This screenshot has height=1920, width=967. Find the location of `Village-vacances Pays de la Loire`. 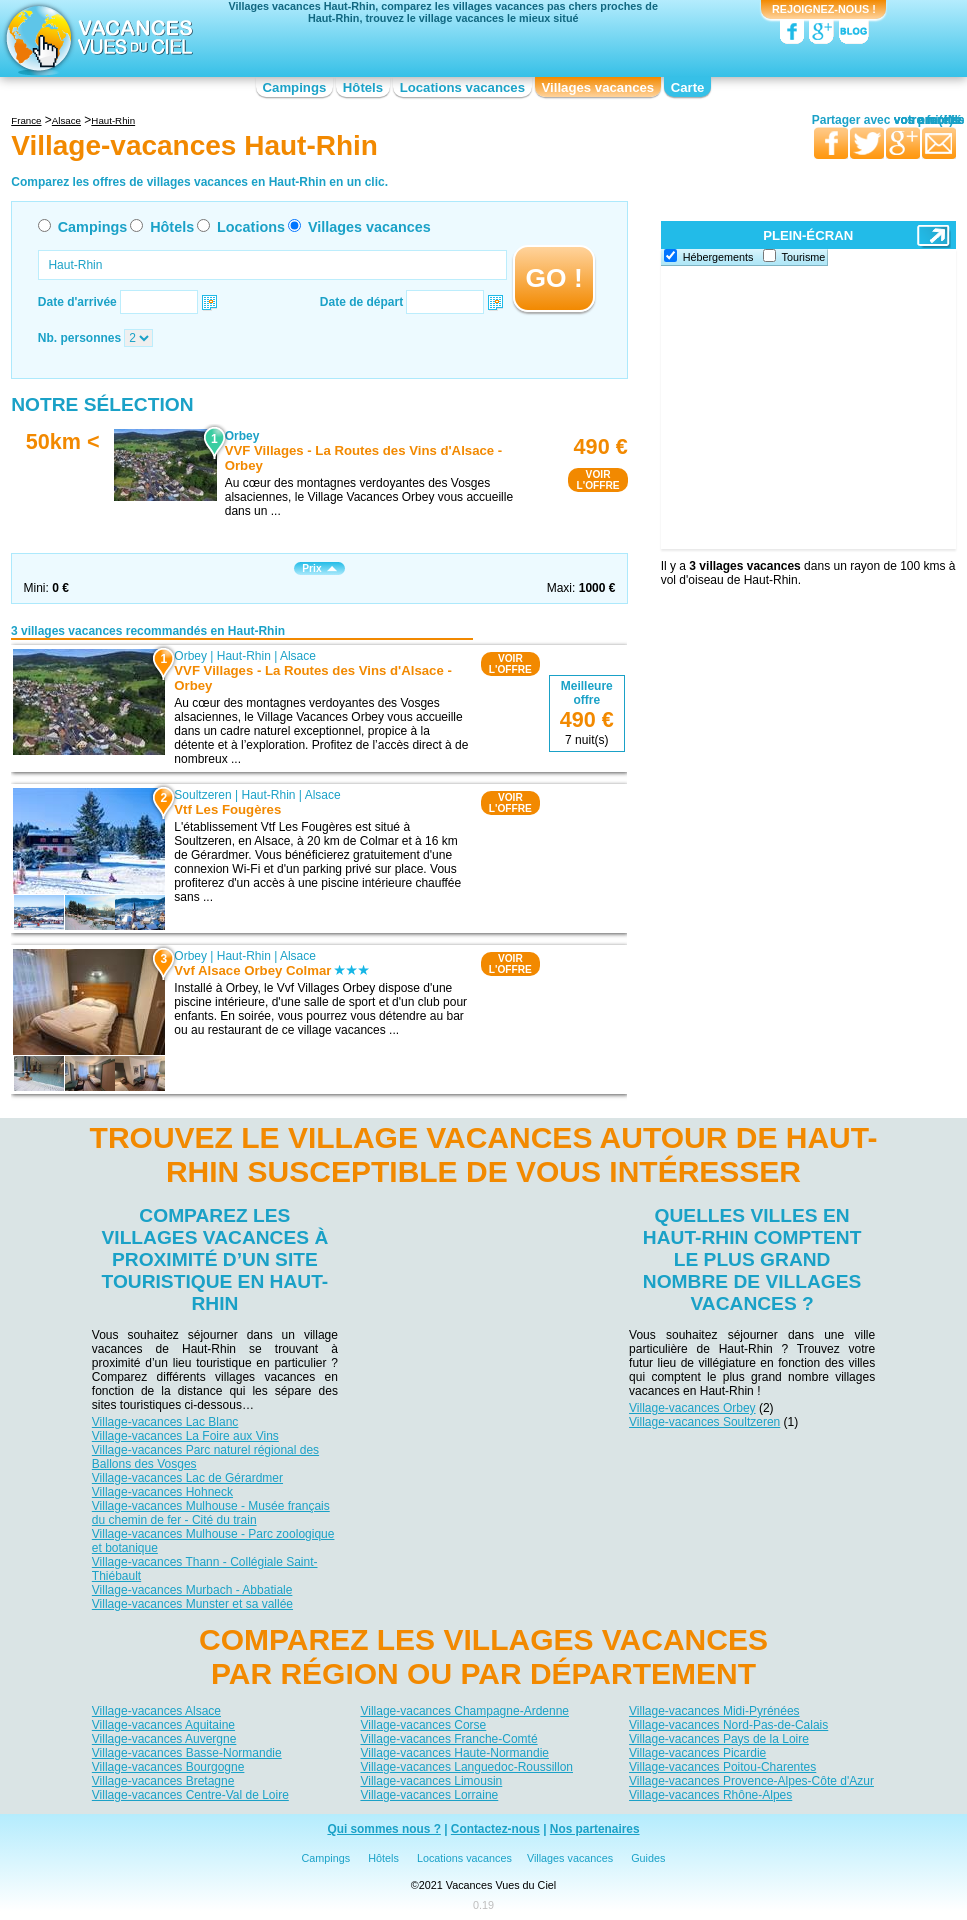

Village-vacances Pays de la Loire is located at coordinates (719, 1739).